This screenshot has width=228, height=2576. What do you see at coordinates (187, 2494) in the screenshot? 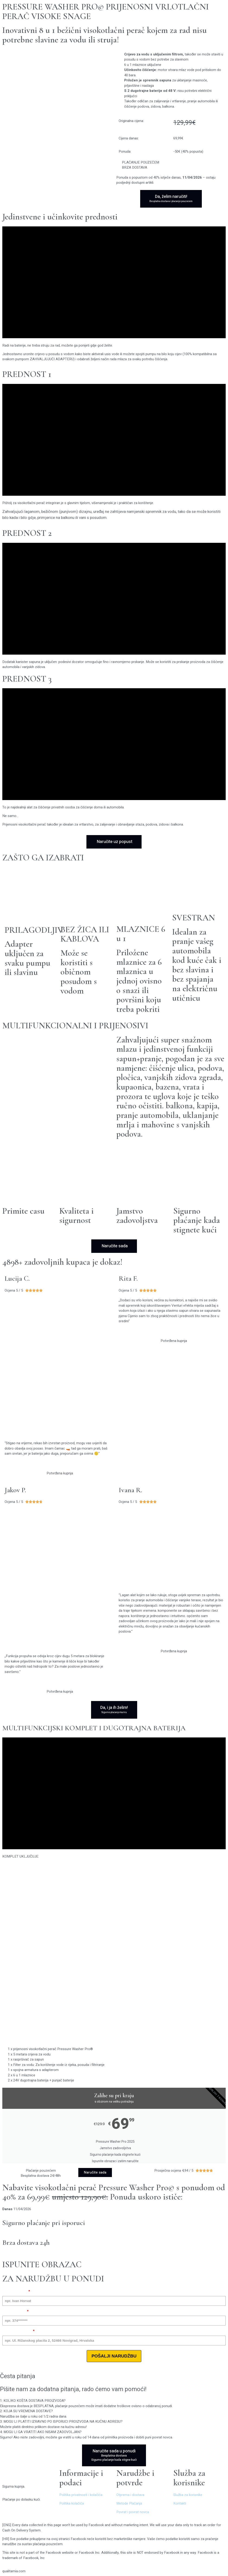
I see `Služba za korisnike` at bounding box center [187, 2494].